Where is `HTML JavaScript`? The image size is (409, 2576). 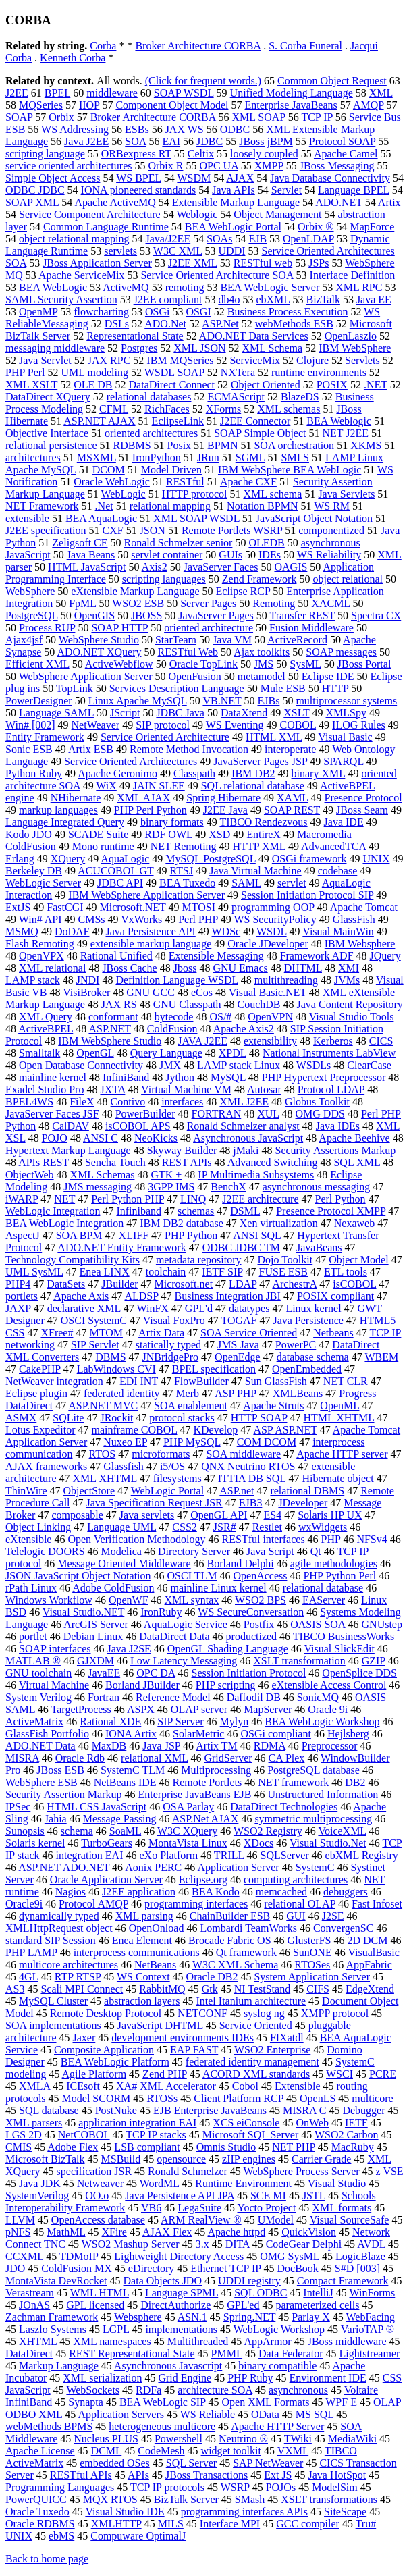
HTML JavaScript is located at coordinates (87, 567).